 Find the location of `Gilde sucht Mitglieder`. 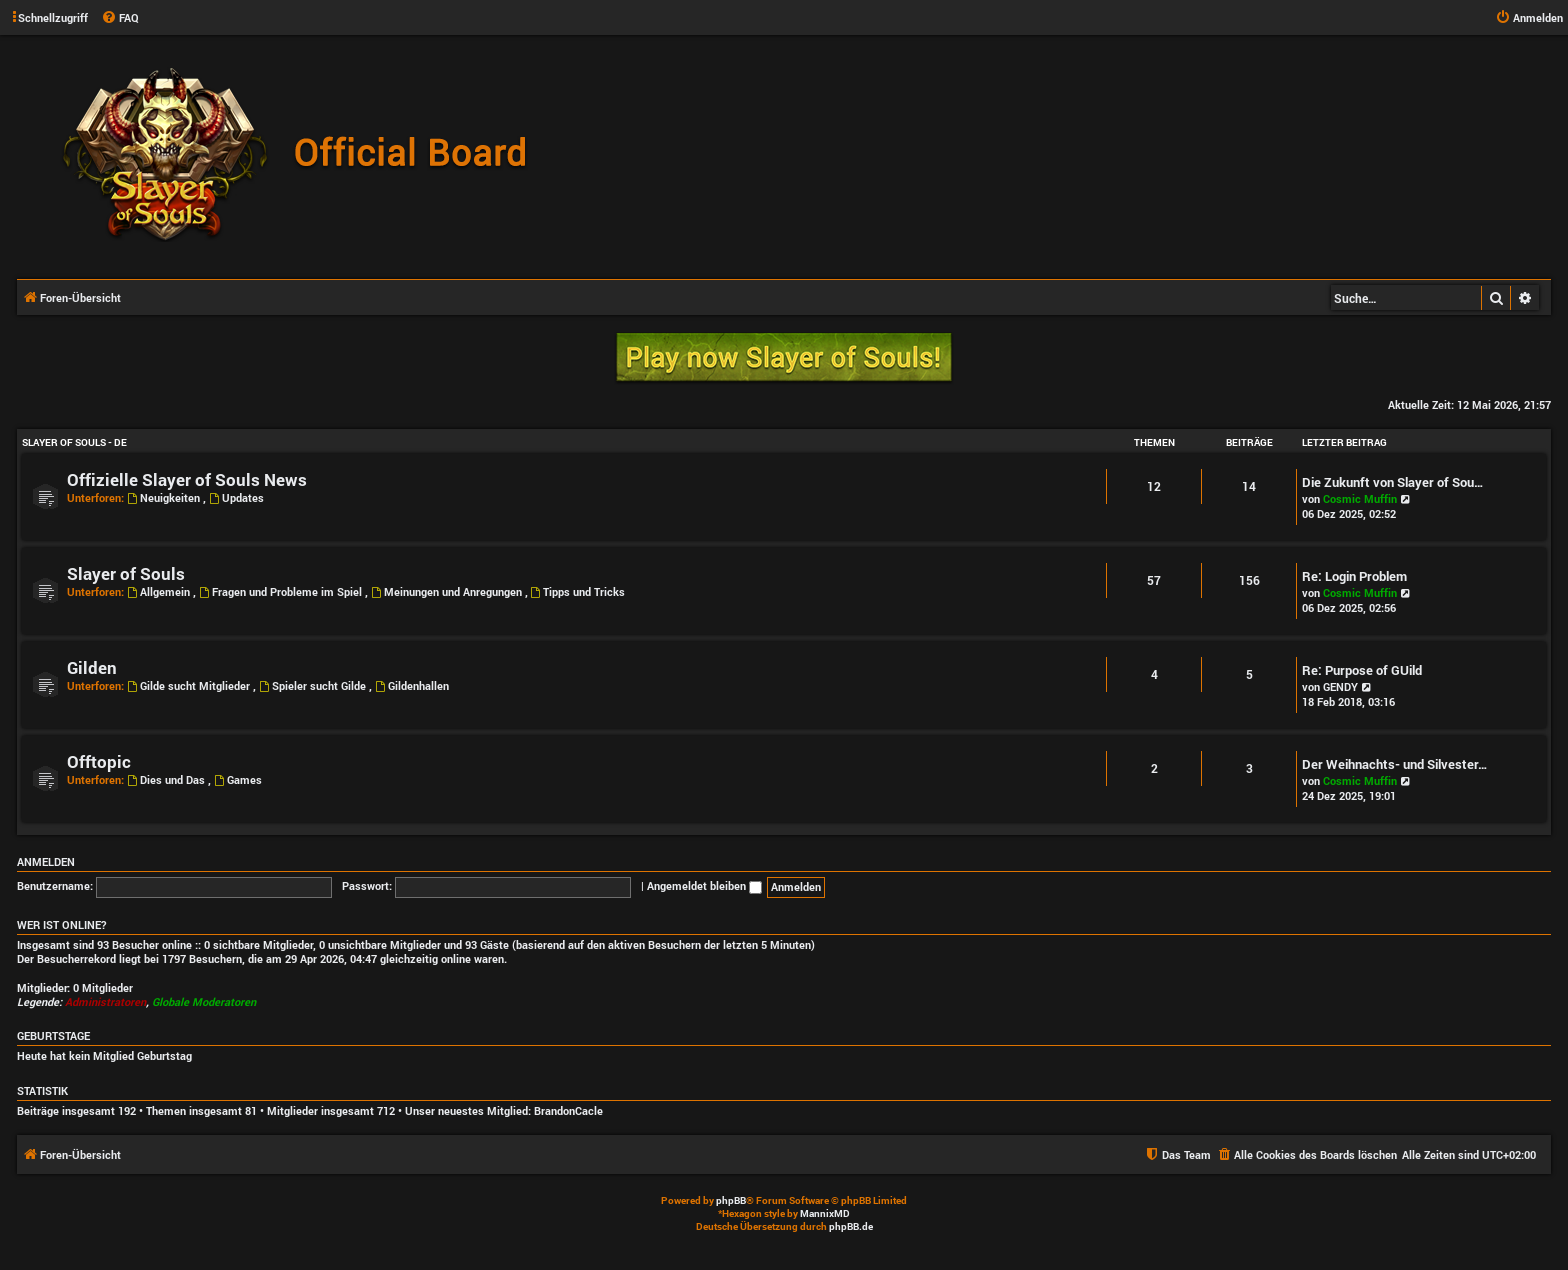

Gilde sucht Mitglieder is located at coordinates (190, 685).